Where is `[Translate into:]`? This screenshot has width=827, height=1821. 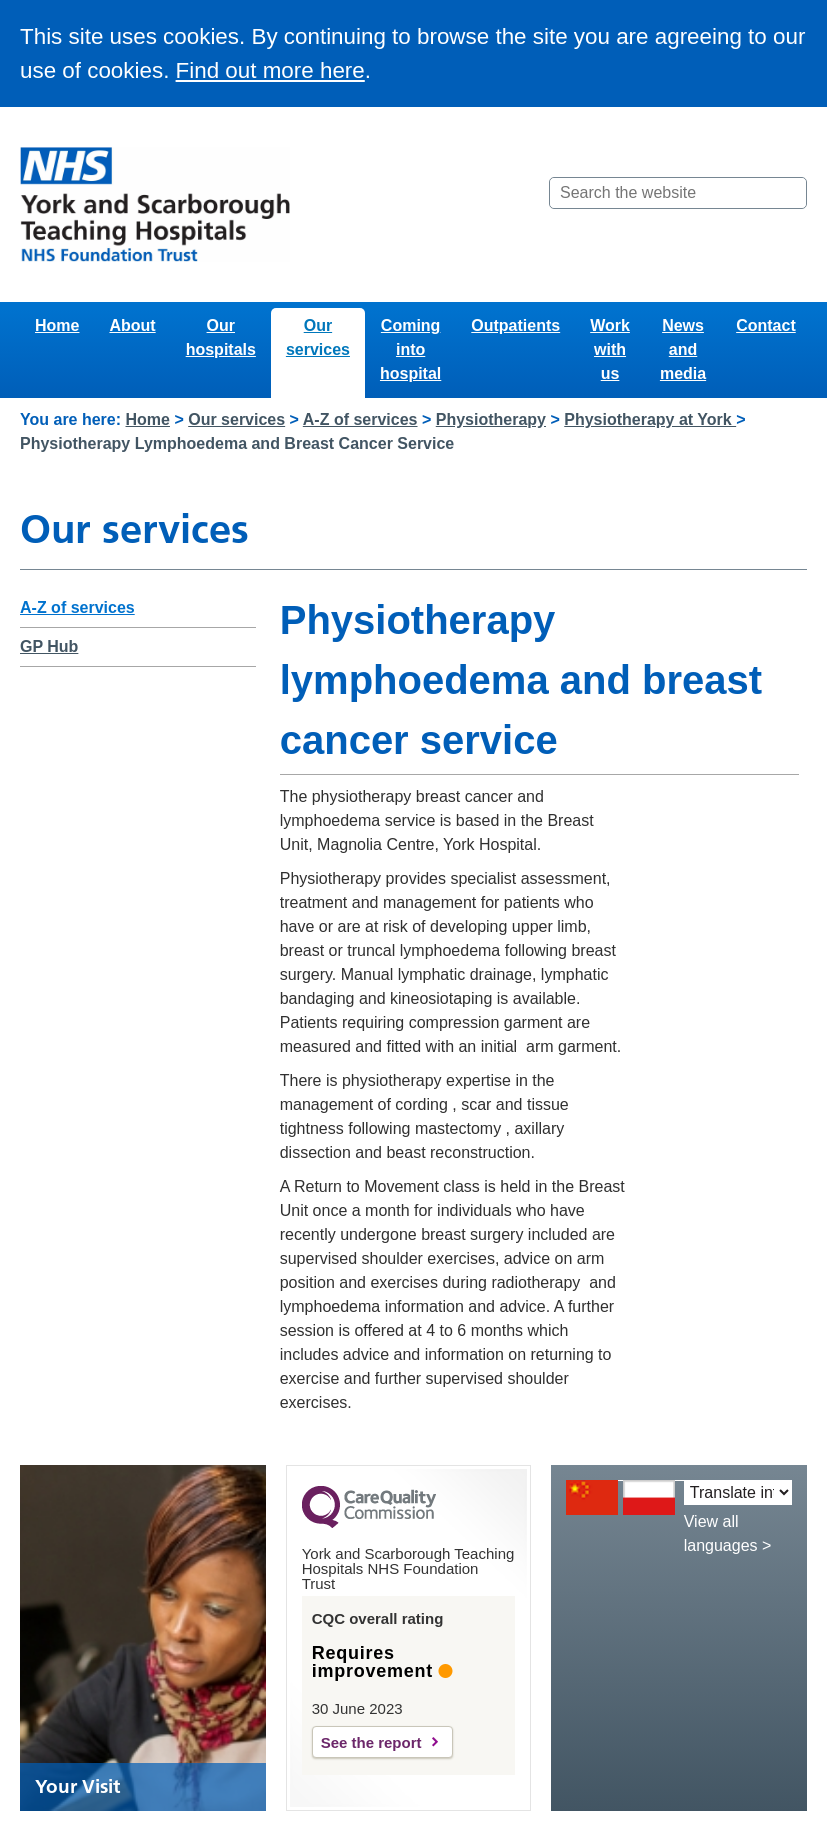 [Translate into:] is located at coordinates (738, 1492).